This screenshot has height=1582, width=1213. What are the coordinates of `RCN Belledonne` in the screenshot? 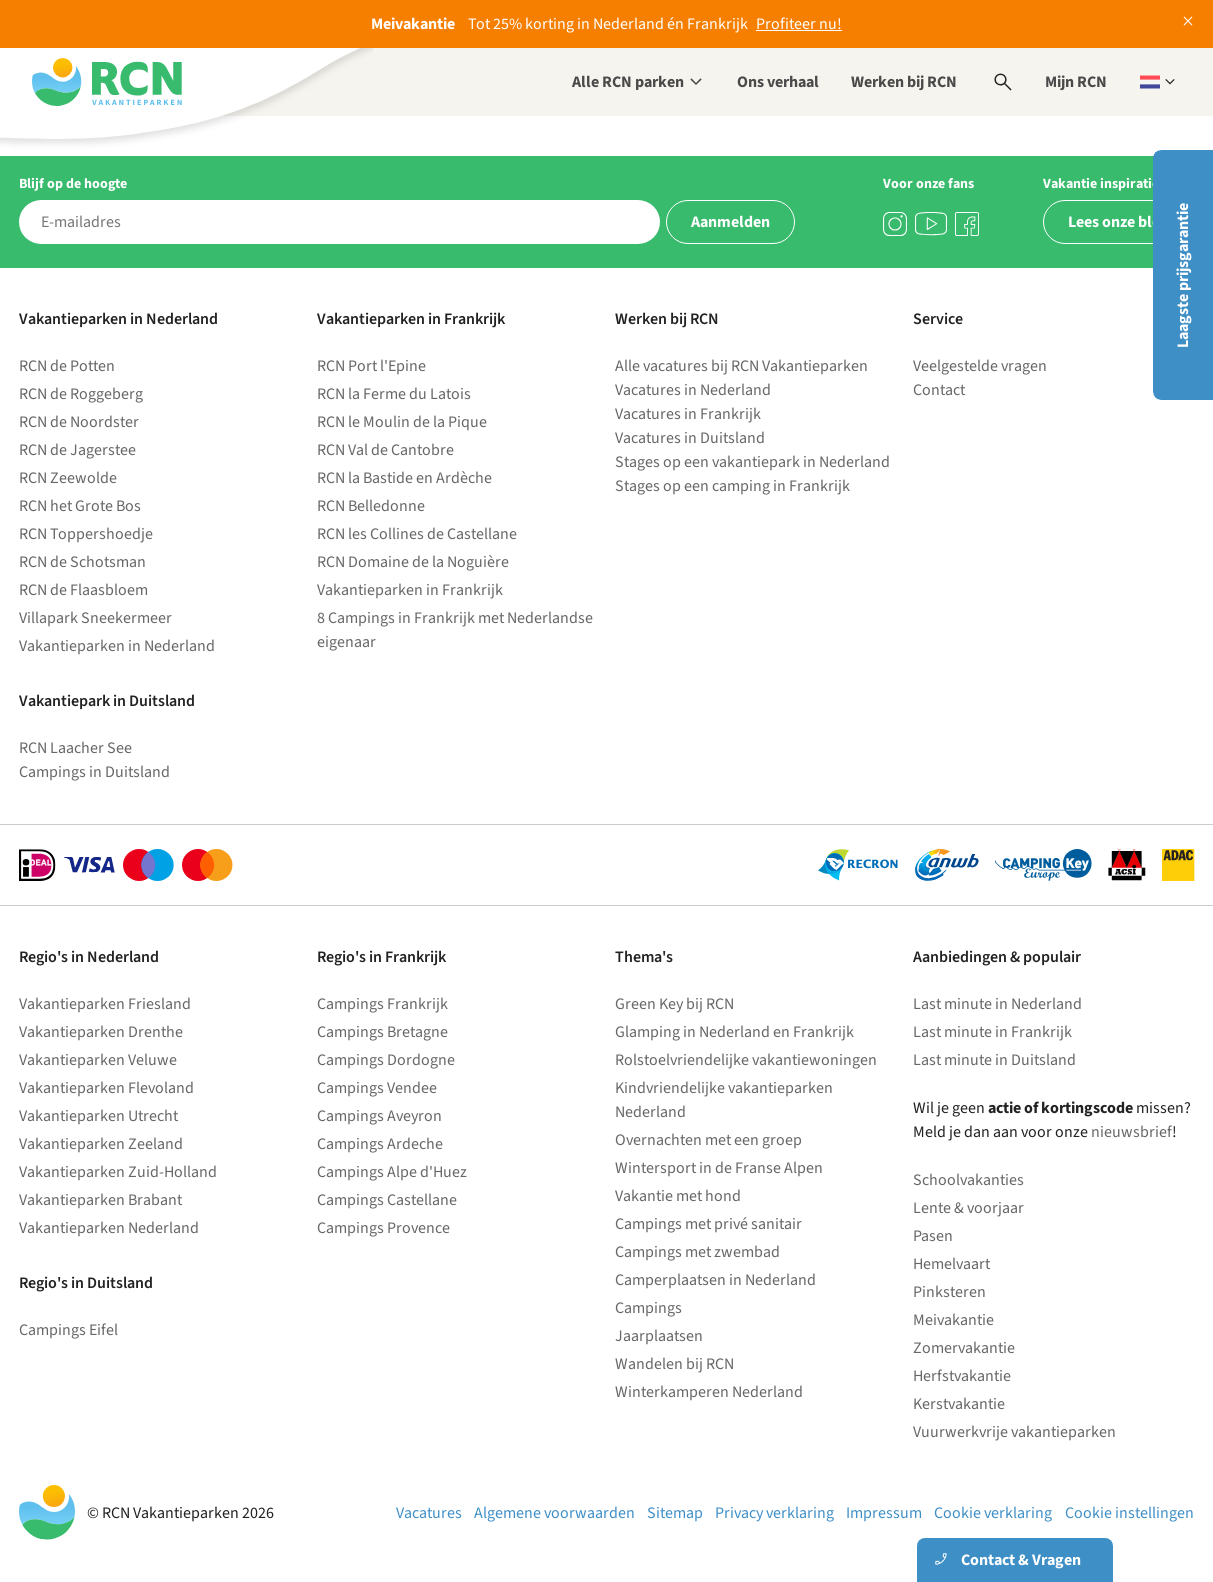 It's located at (371, 506).